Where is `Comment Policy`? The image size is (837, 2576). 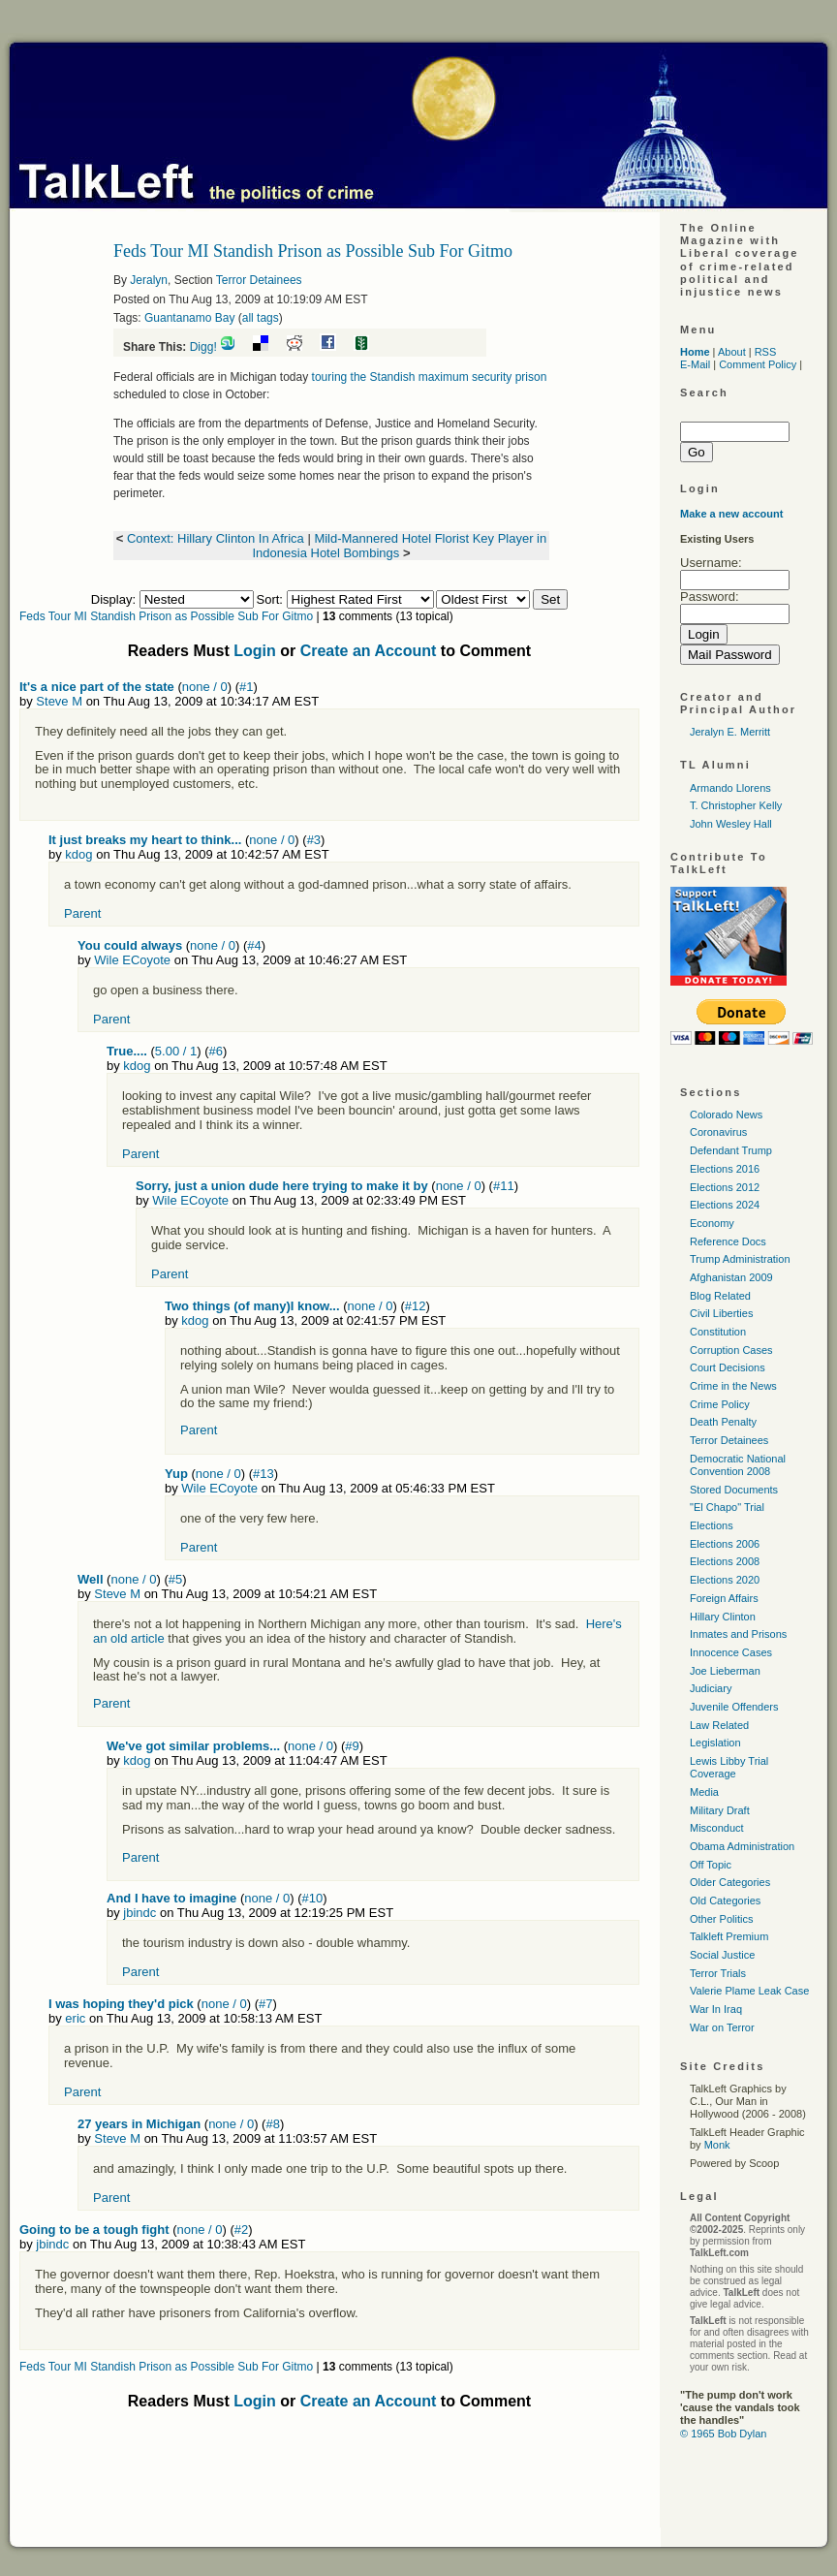
Comment Policy is located at coordinates (757, 364).